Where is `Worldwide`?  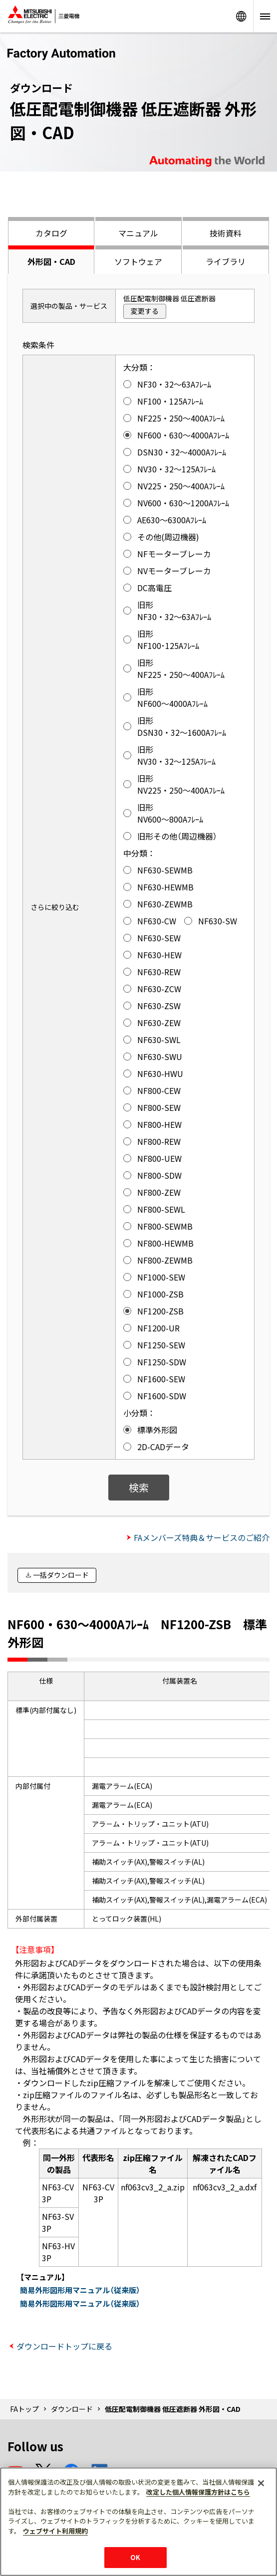 Worldwide is located at coordinates (241, 16).